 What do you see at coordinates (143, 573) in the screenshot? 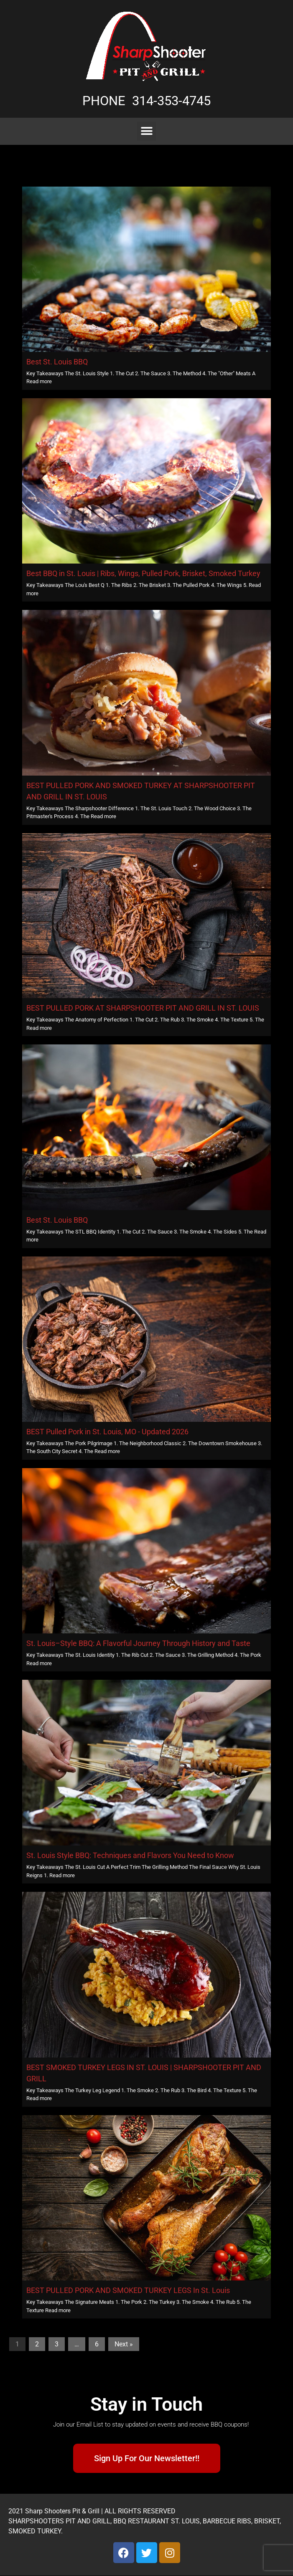
I see `Best BBQ in St. Louis | Ribs, Wings, Pulled Pork, Brisket, Smoked Turkey` at bounding box center [143, 573].